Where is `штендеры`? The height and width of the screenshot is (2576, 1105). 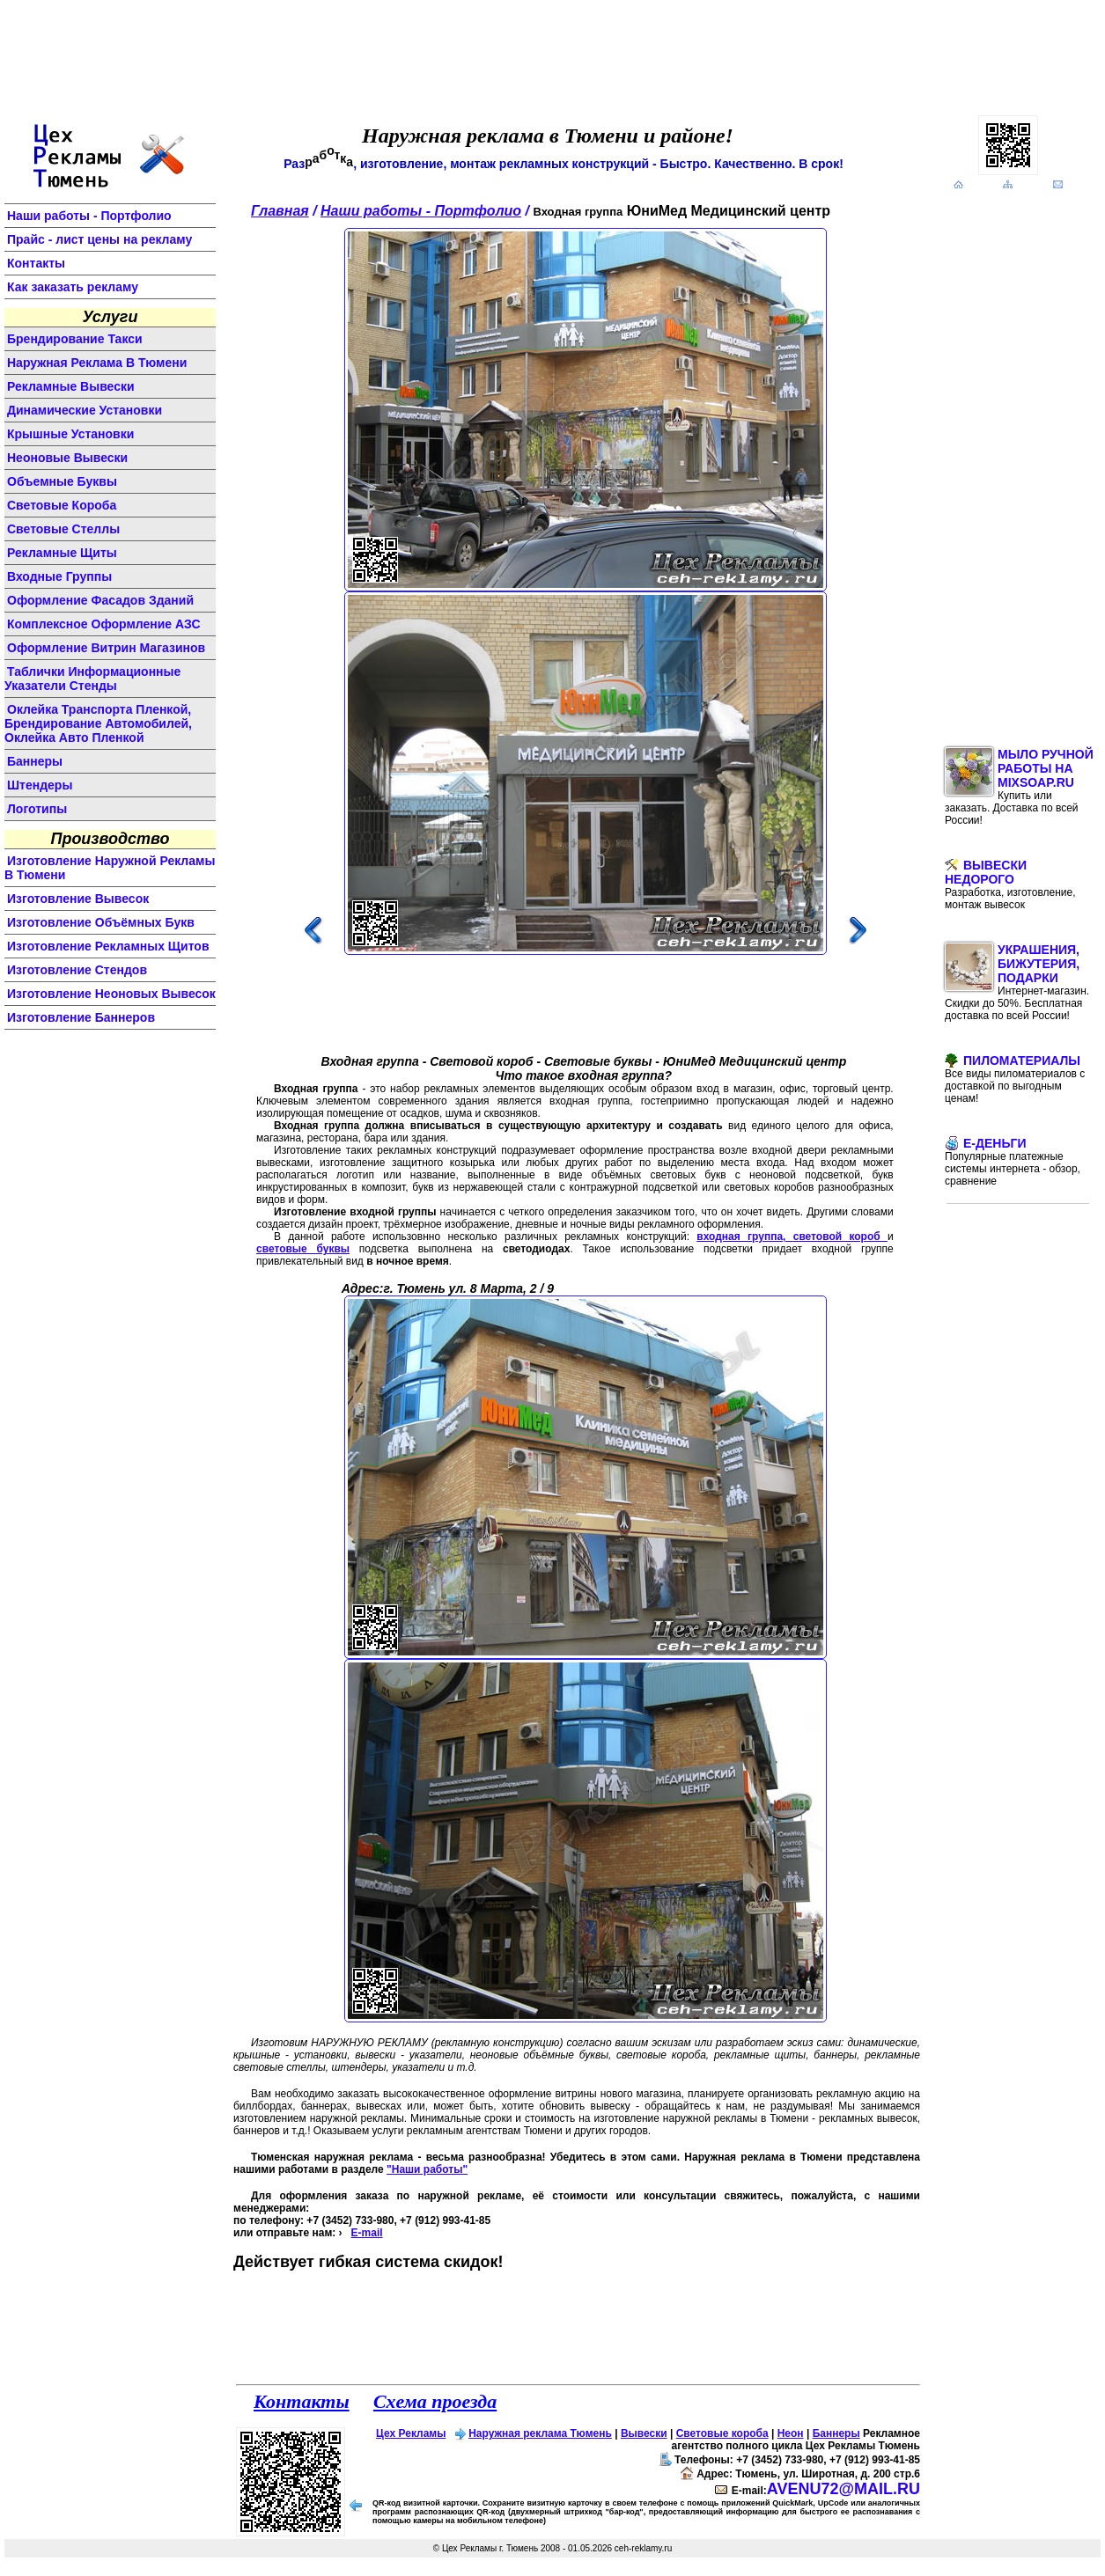
штендеры is located at coordinates (39, 785).